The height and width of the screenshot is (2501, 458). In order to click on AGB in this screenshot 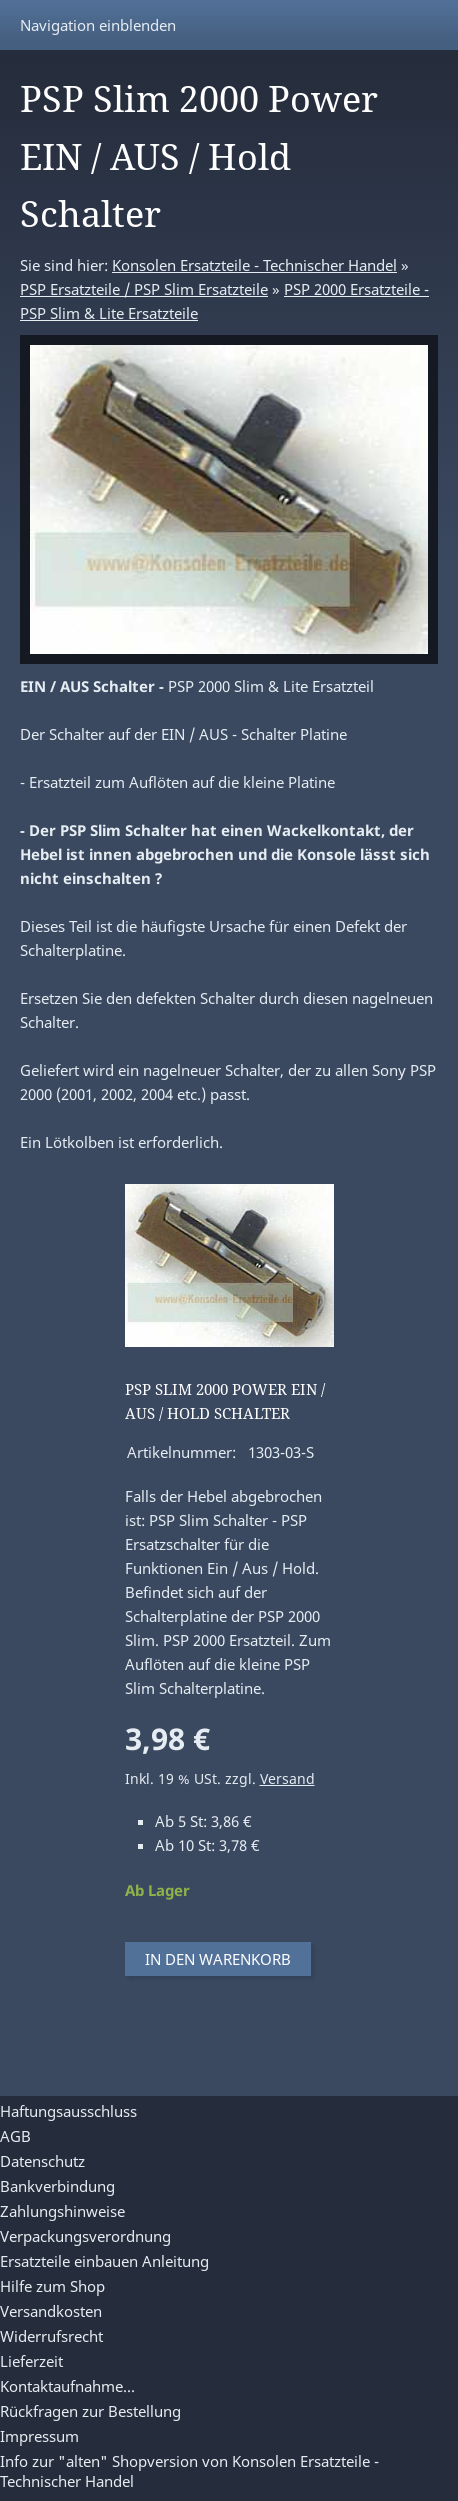, I will do `click(15, 2136)`.